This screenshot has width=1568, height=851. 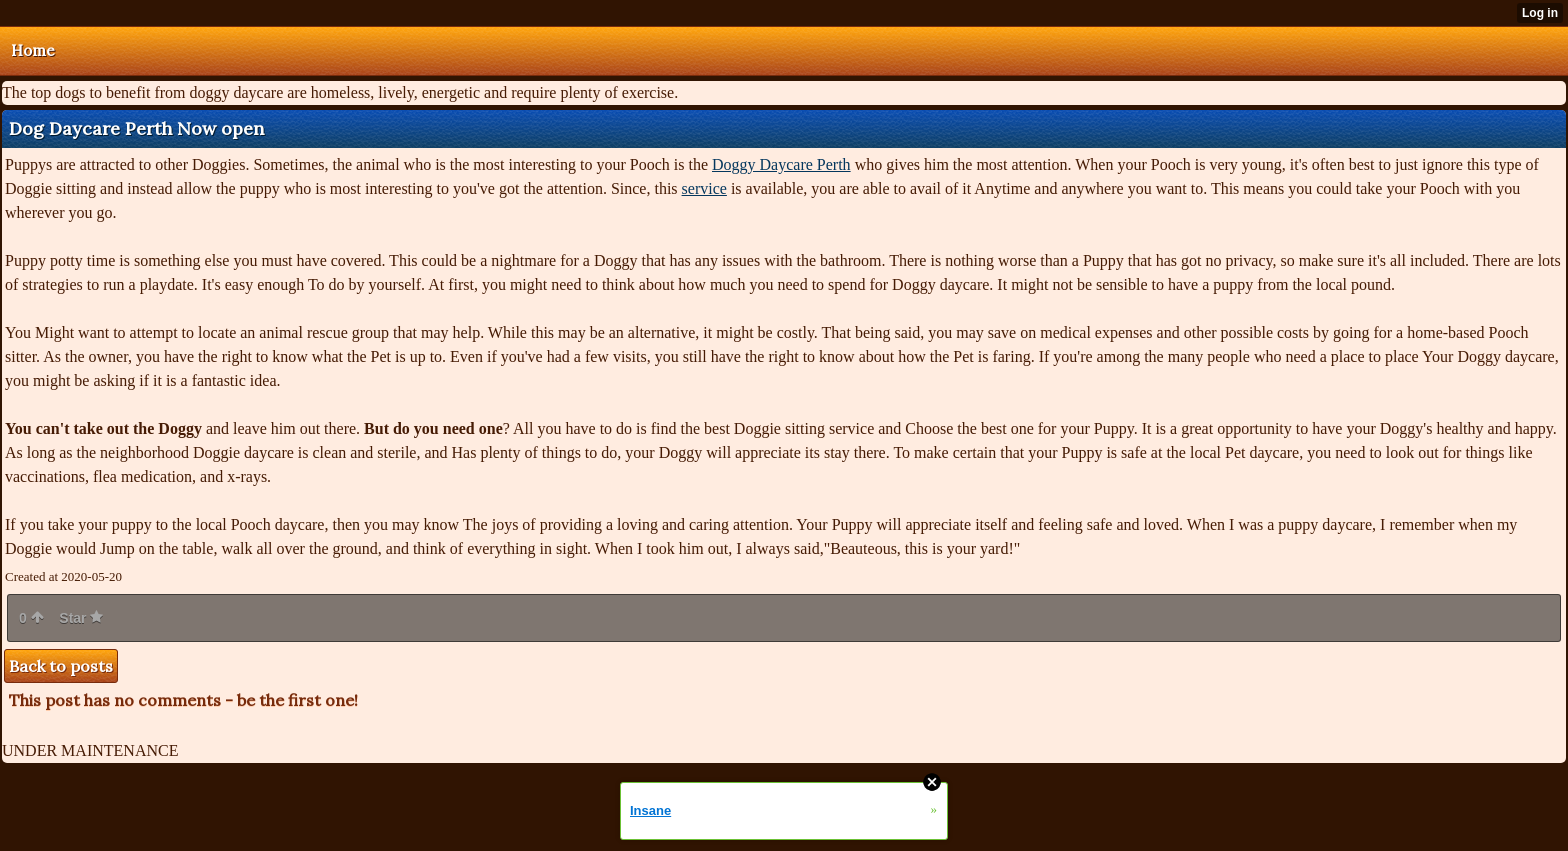 I want to click on Doggy Daycare Perth, so click(x=781, y=164).